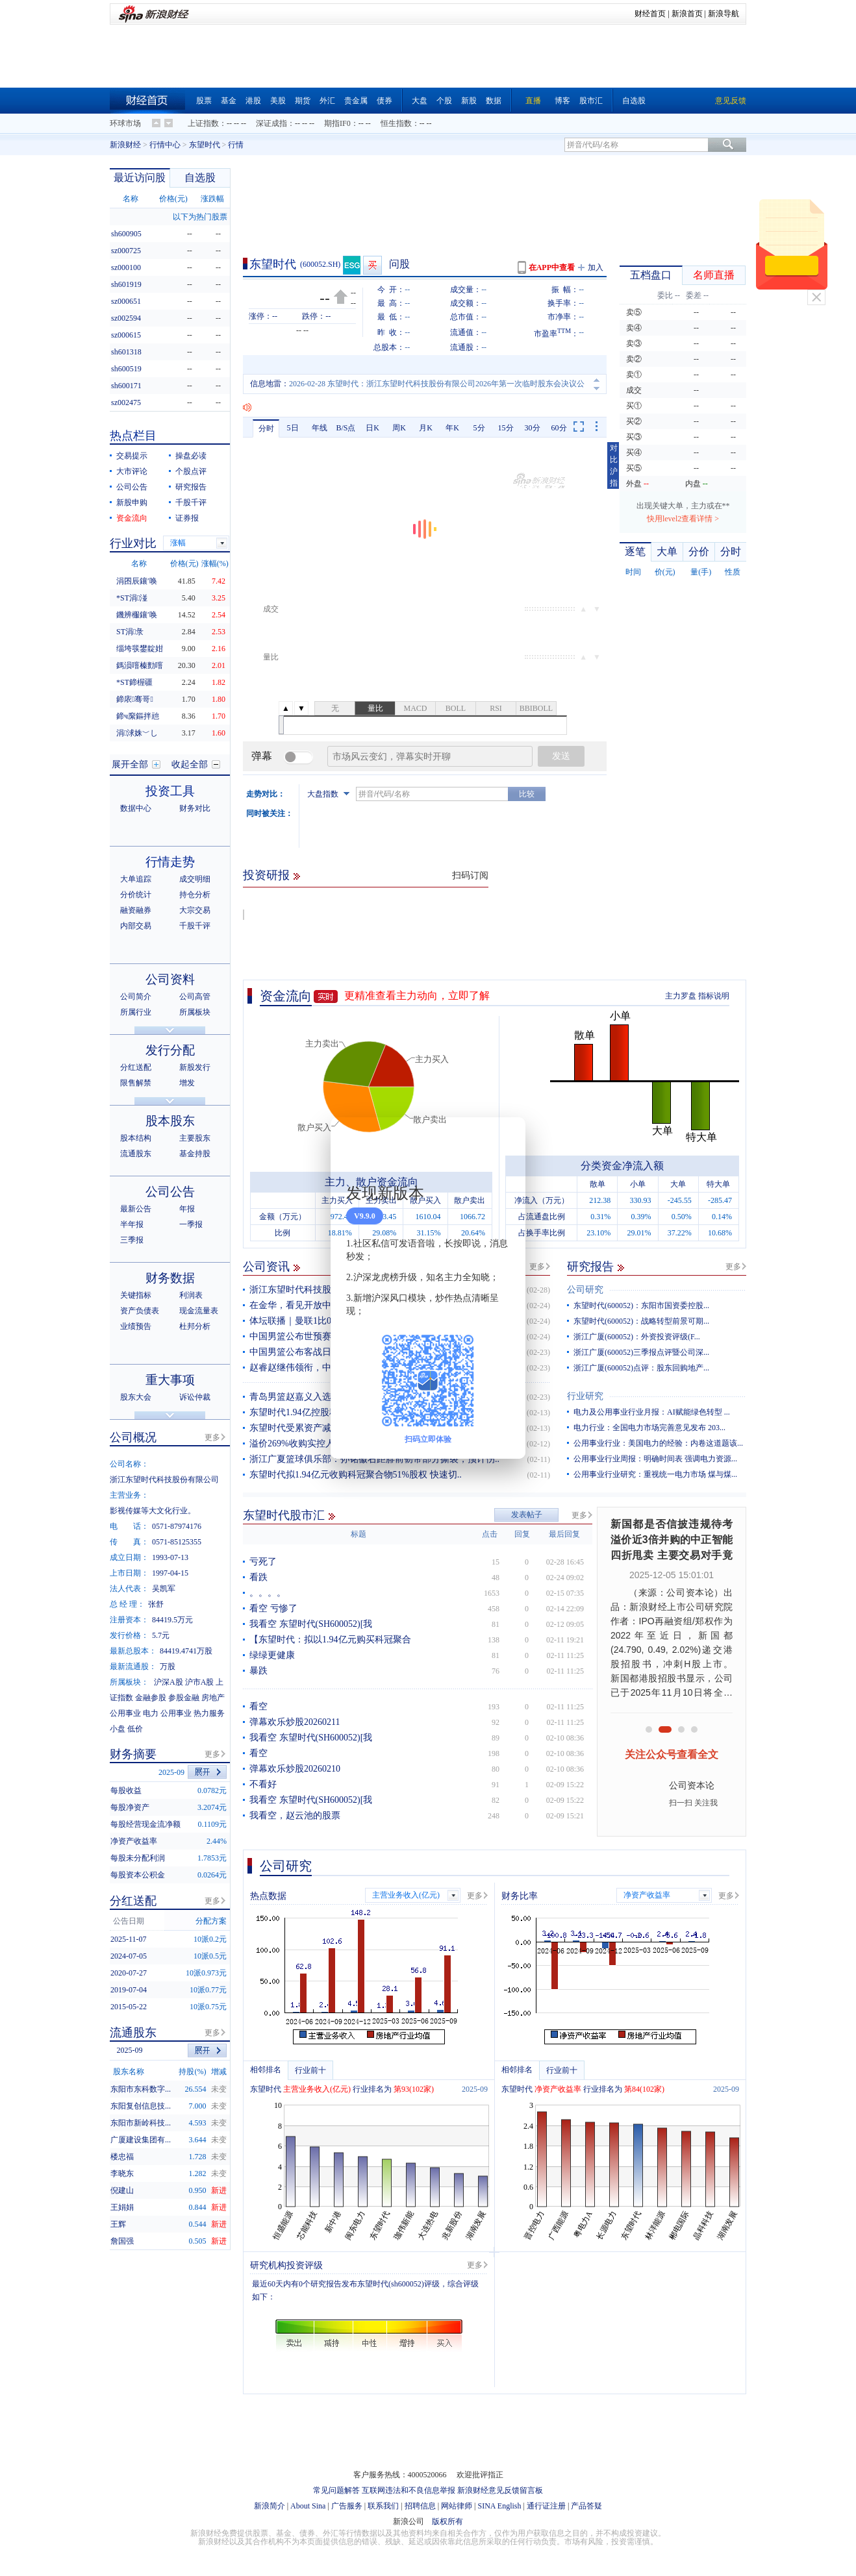 The height and width of the screenshot is (2576, 856). I want to click on 看空 亏惨了, so click(273, 1608).